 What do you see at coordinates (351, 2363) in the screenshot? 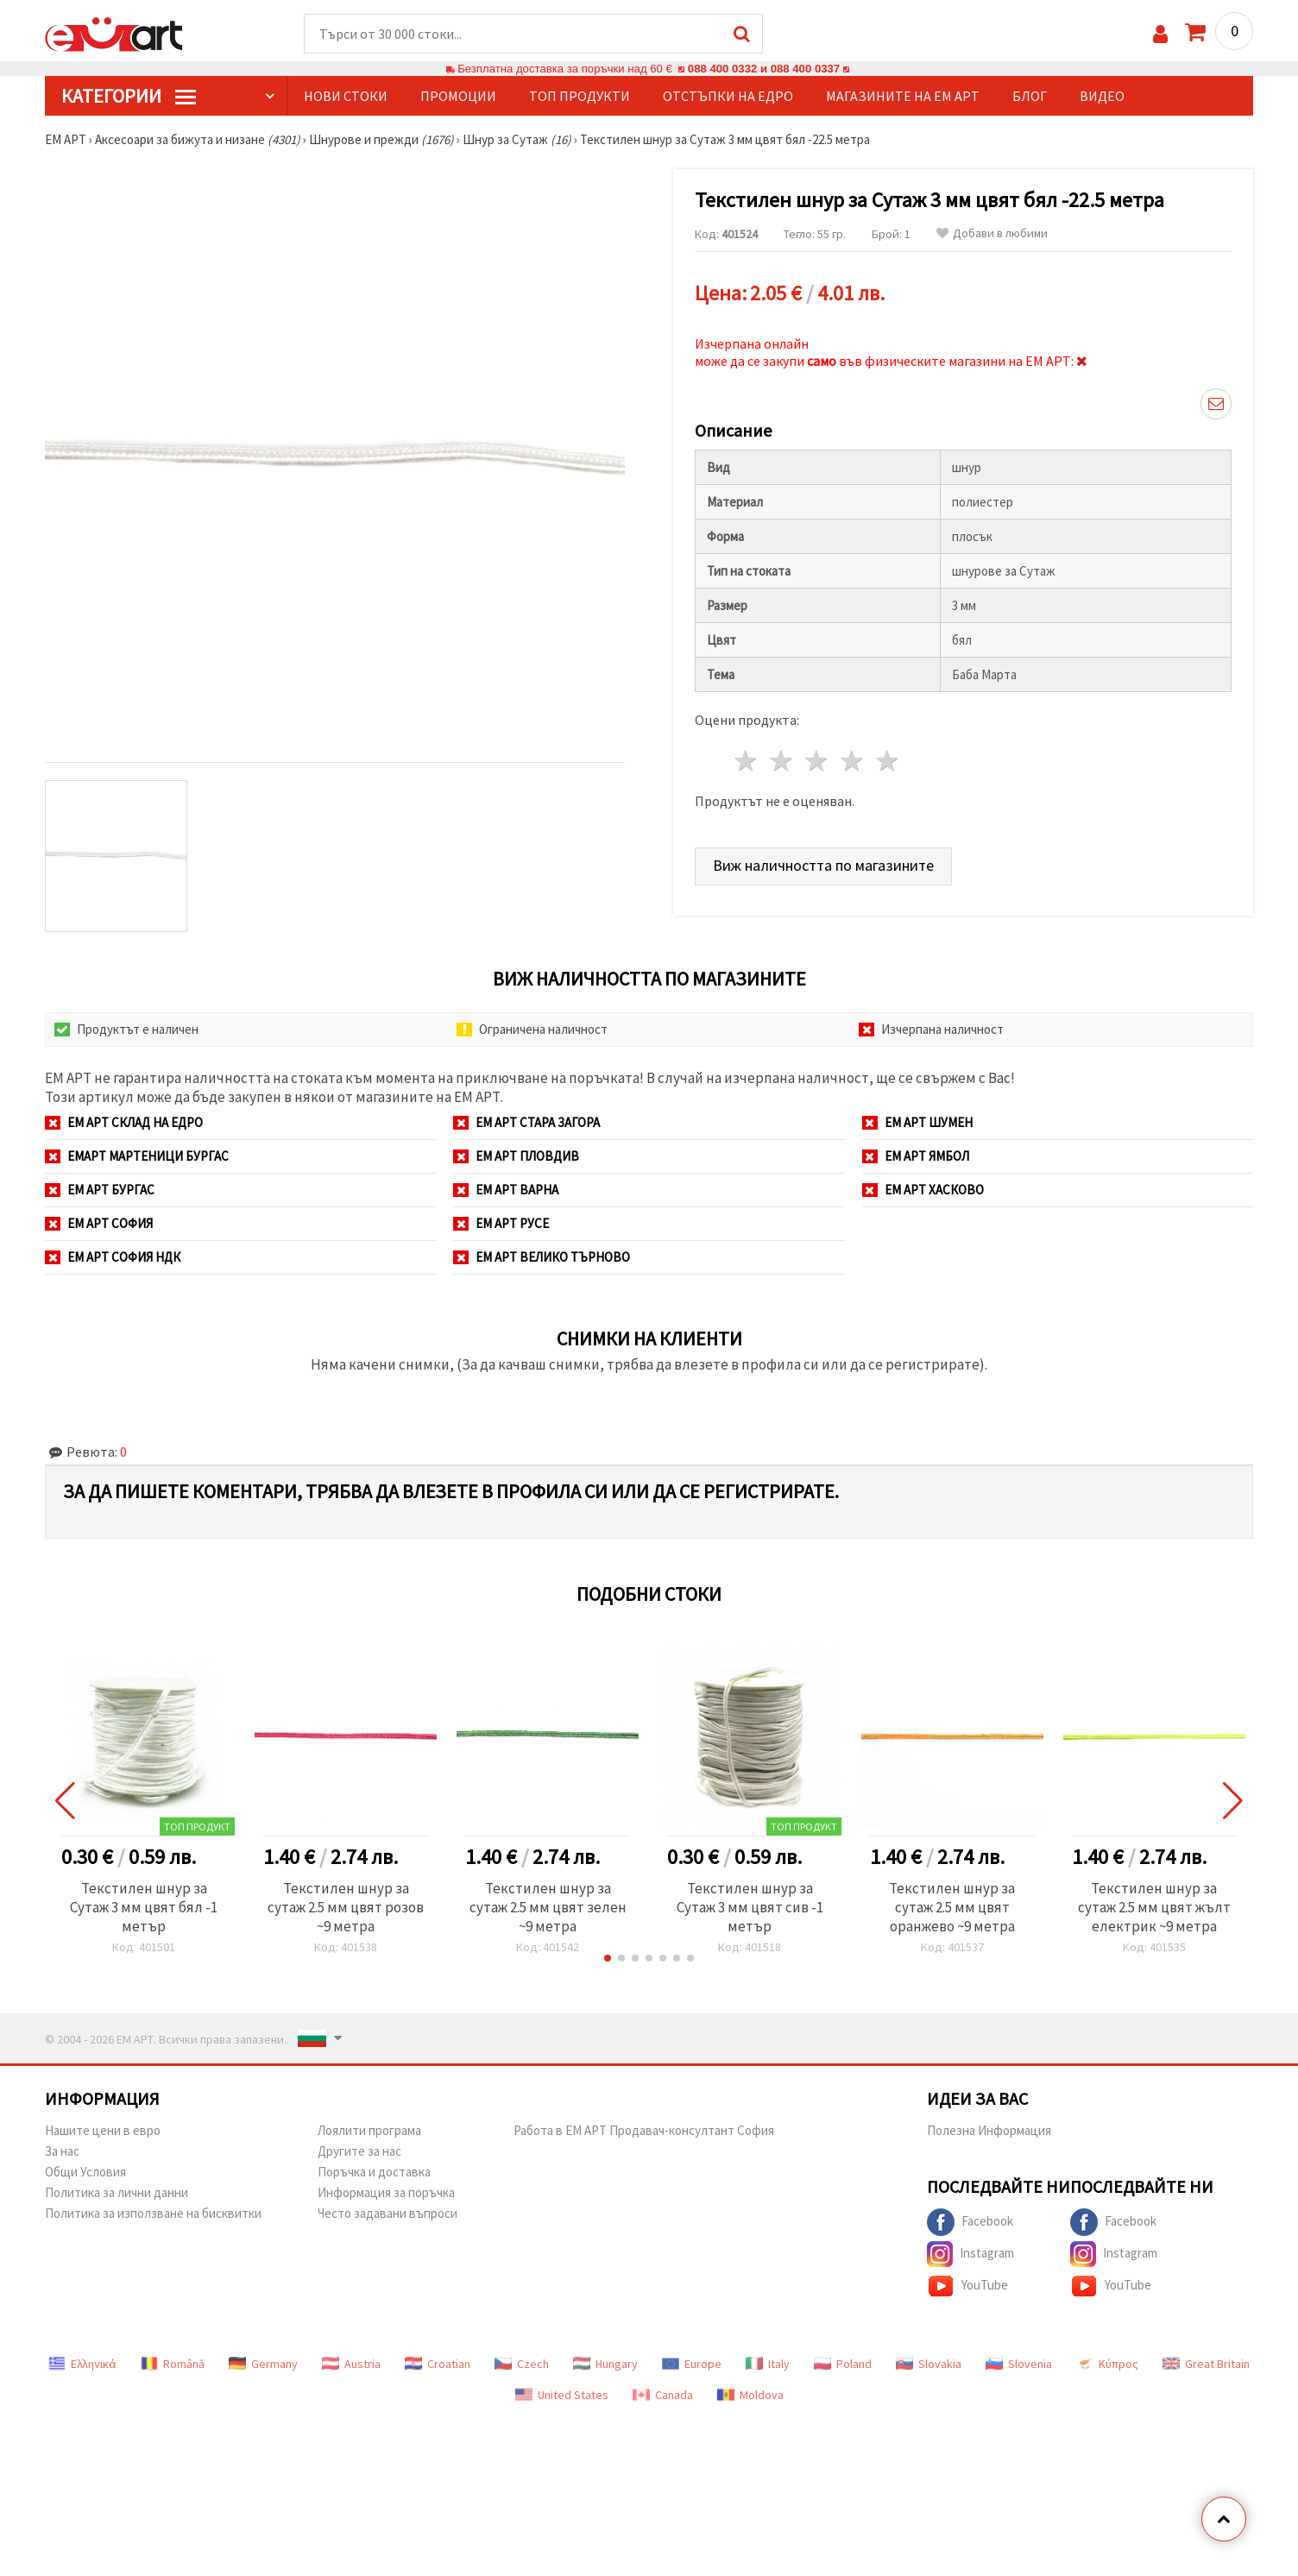
I see `Austria` at bounding box center [351, 2363].